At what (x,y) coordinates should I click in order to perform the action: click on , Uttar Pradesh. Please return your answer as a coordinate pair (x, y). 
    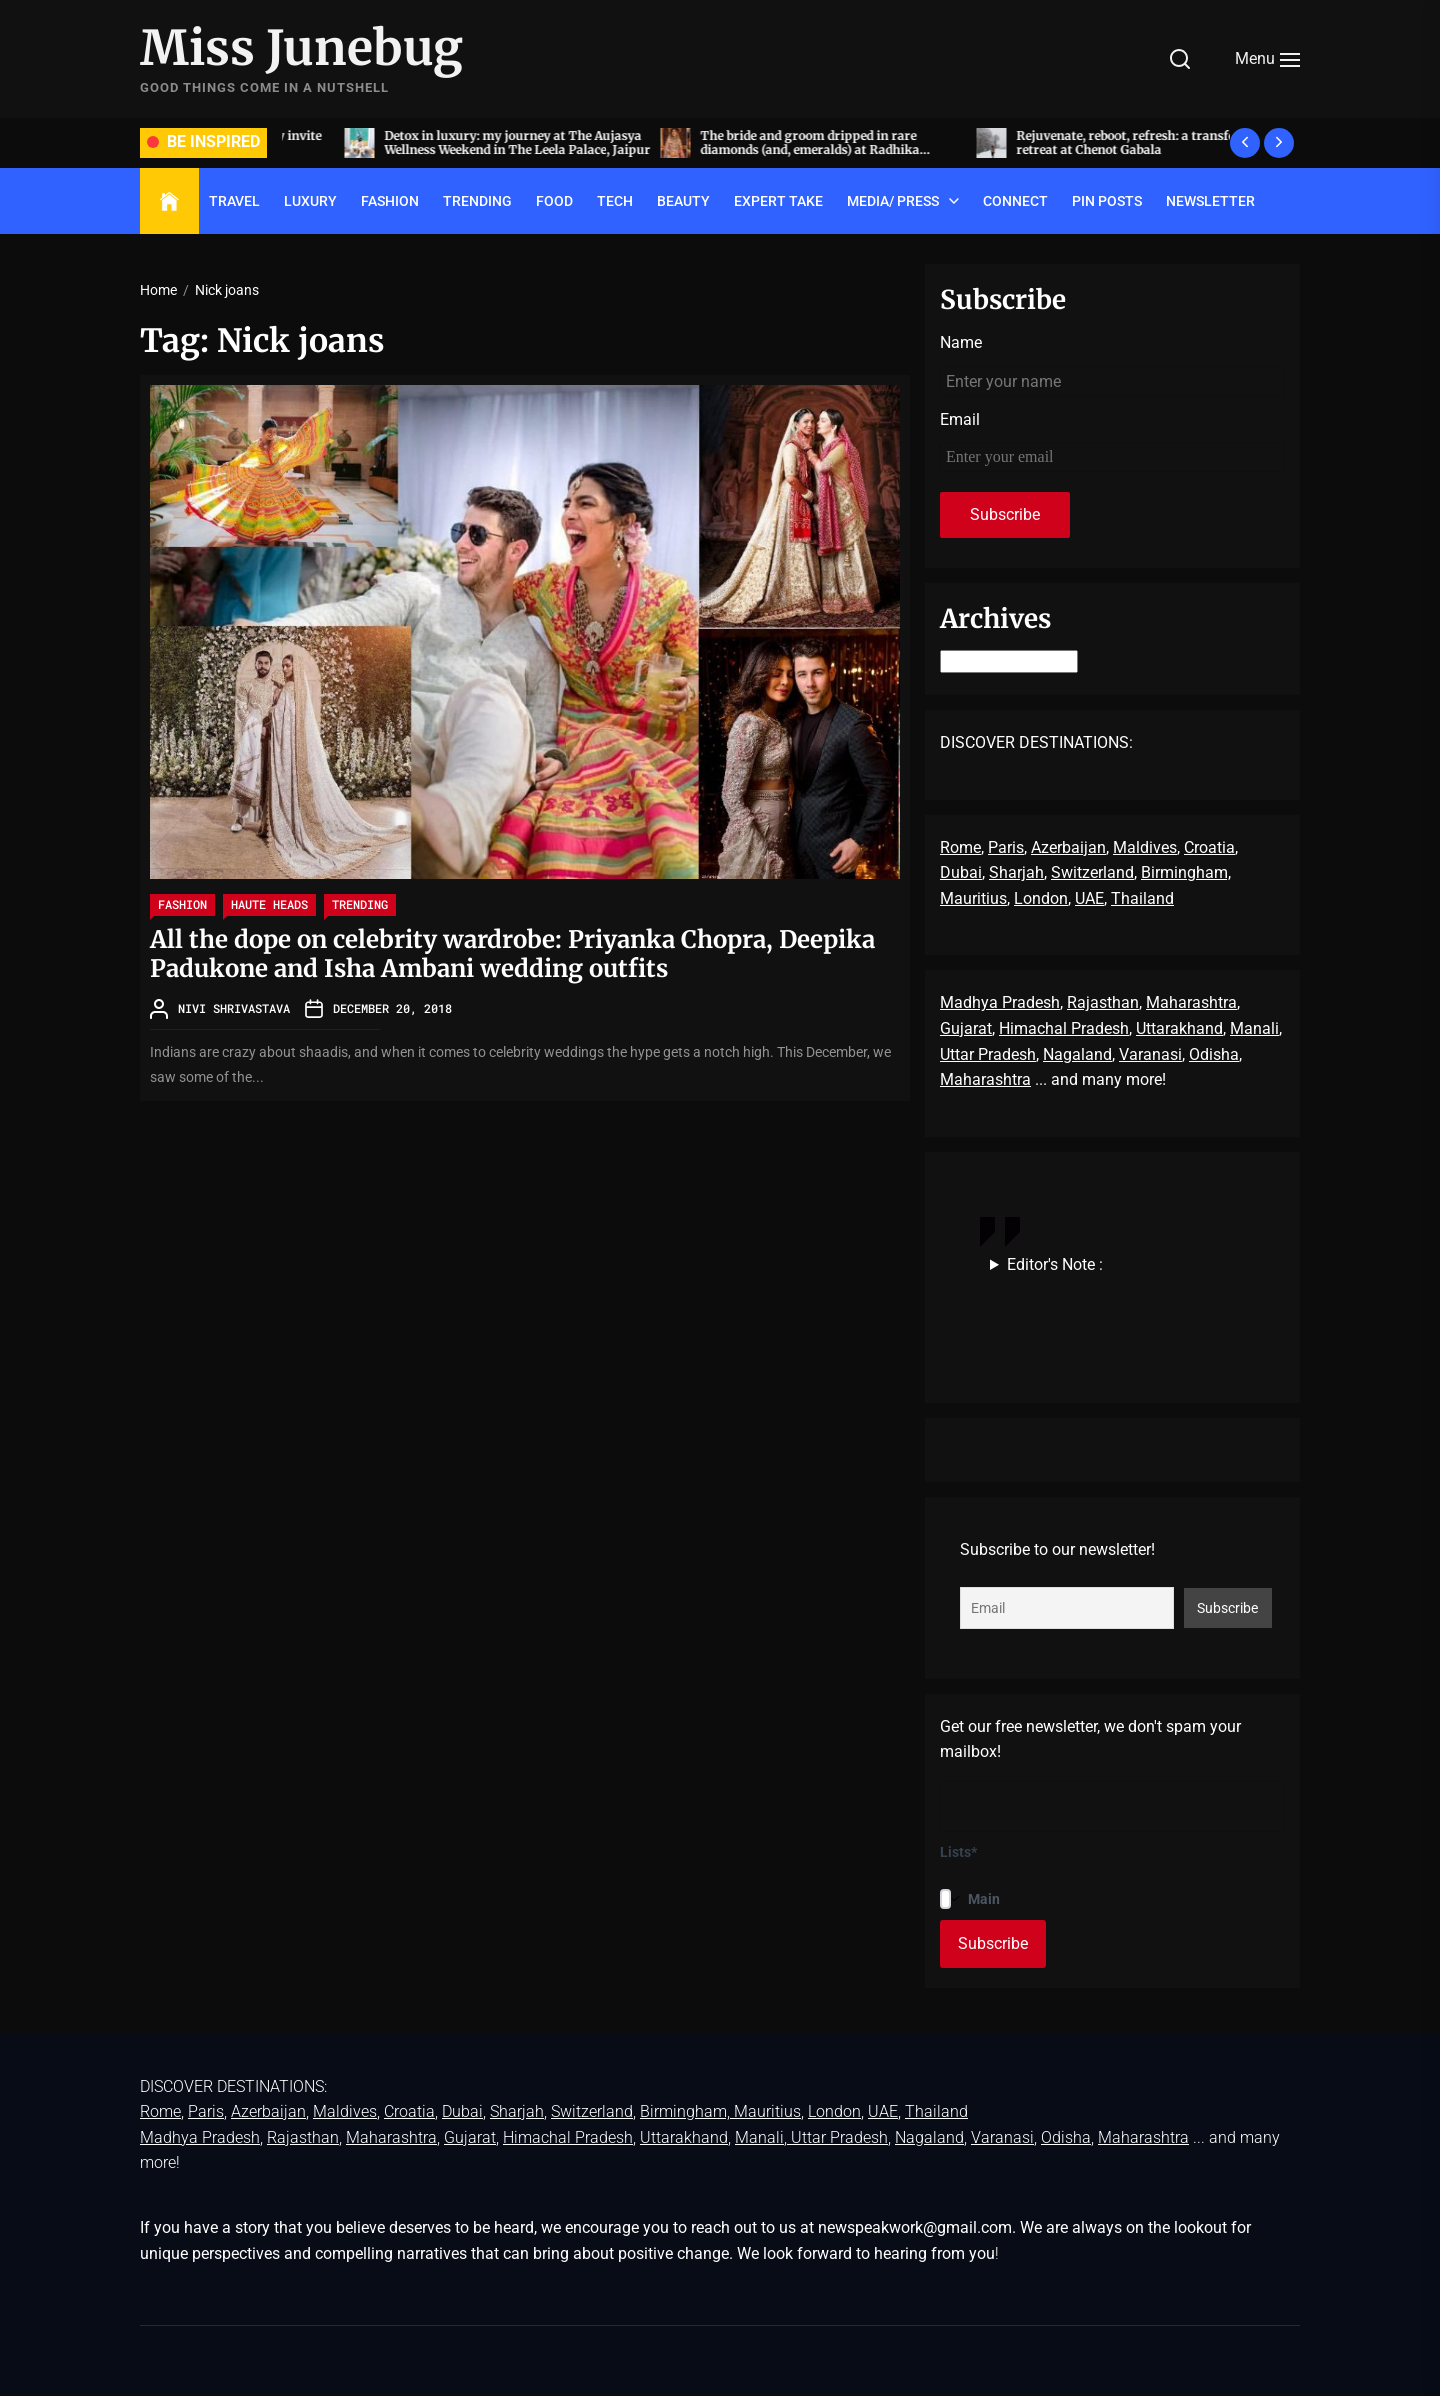
    Looking at the image, I should click on (836, 2137).